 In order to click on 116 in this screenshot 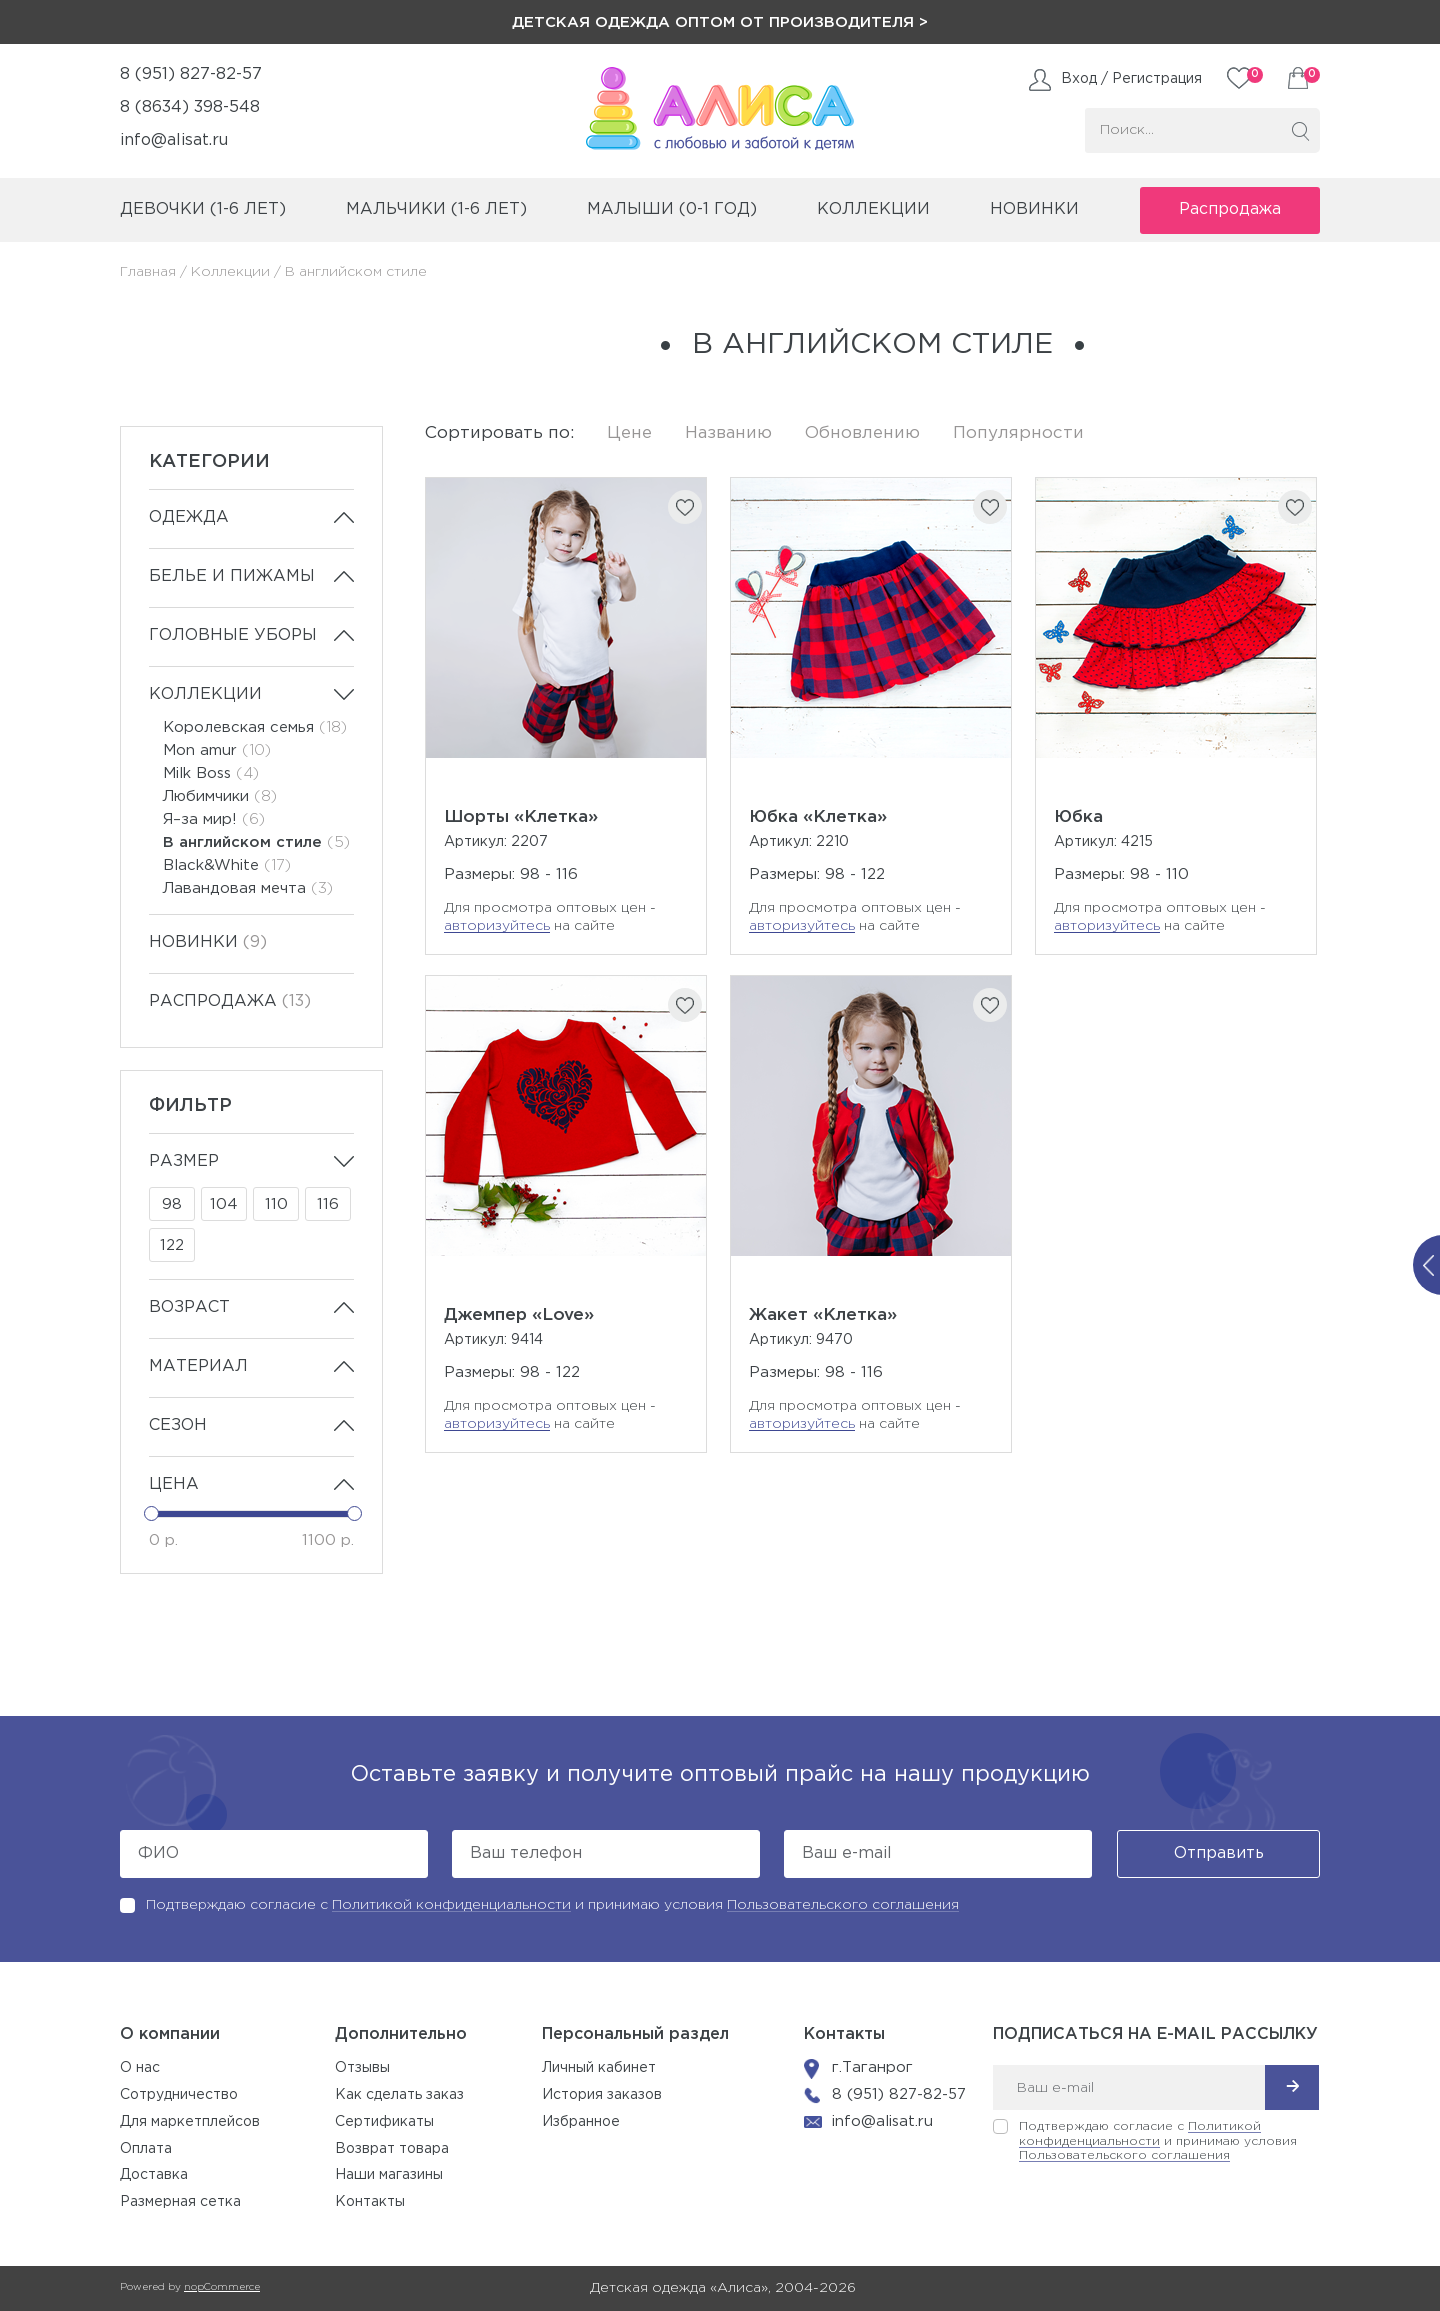, I will do `click(328, 1204)`.